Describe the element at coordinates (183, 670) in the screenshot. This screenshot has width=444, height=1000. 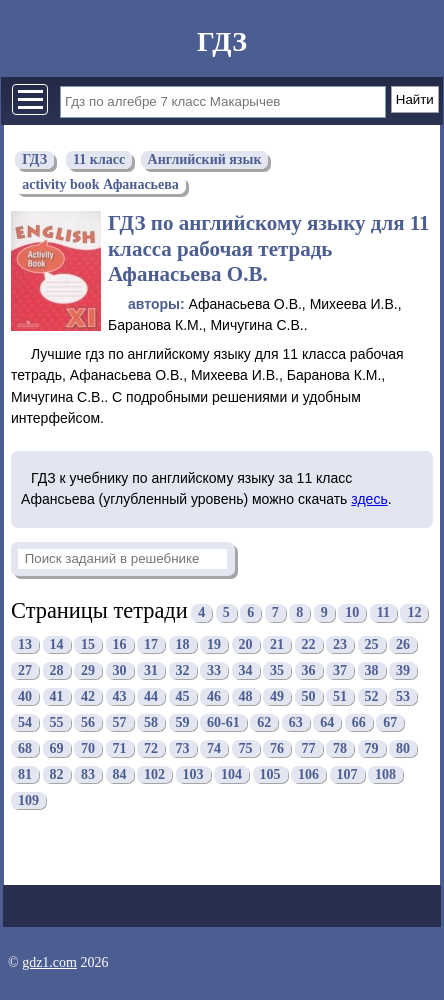
I see `32` at that location.